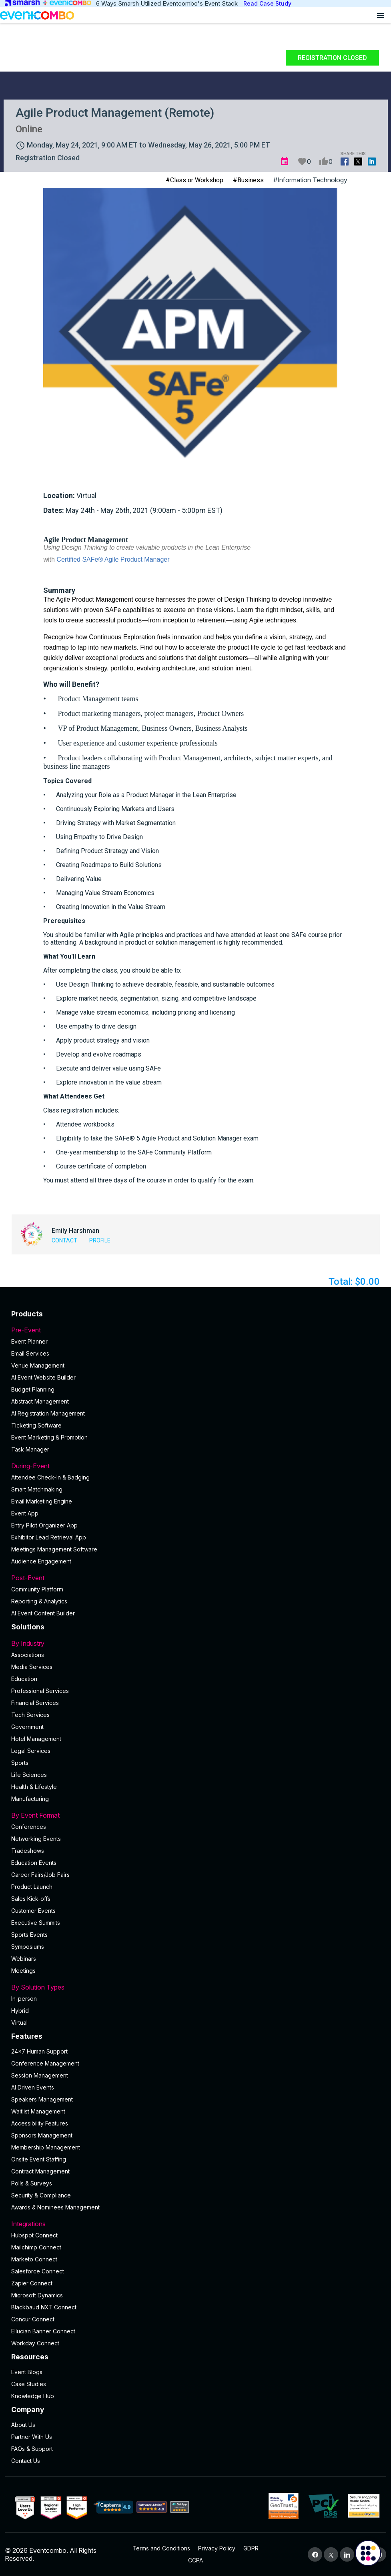 The height and width of the screenshot is (2576, 391). Describe the element at coordinates (31, 2283) in the screenshot. I see `Zapier Connect` at that location.